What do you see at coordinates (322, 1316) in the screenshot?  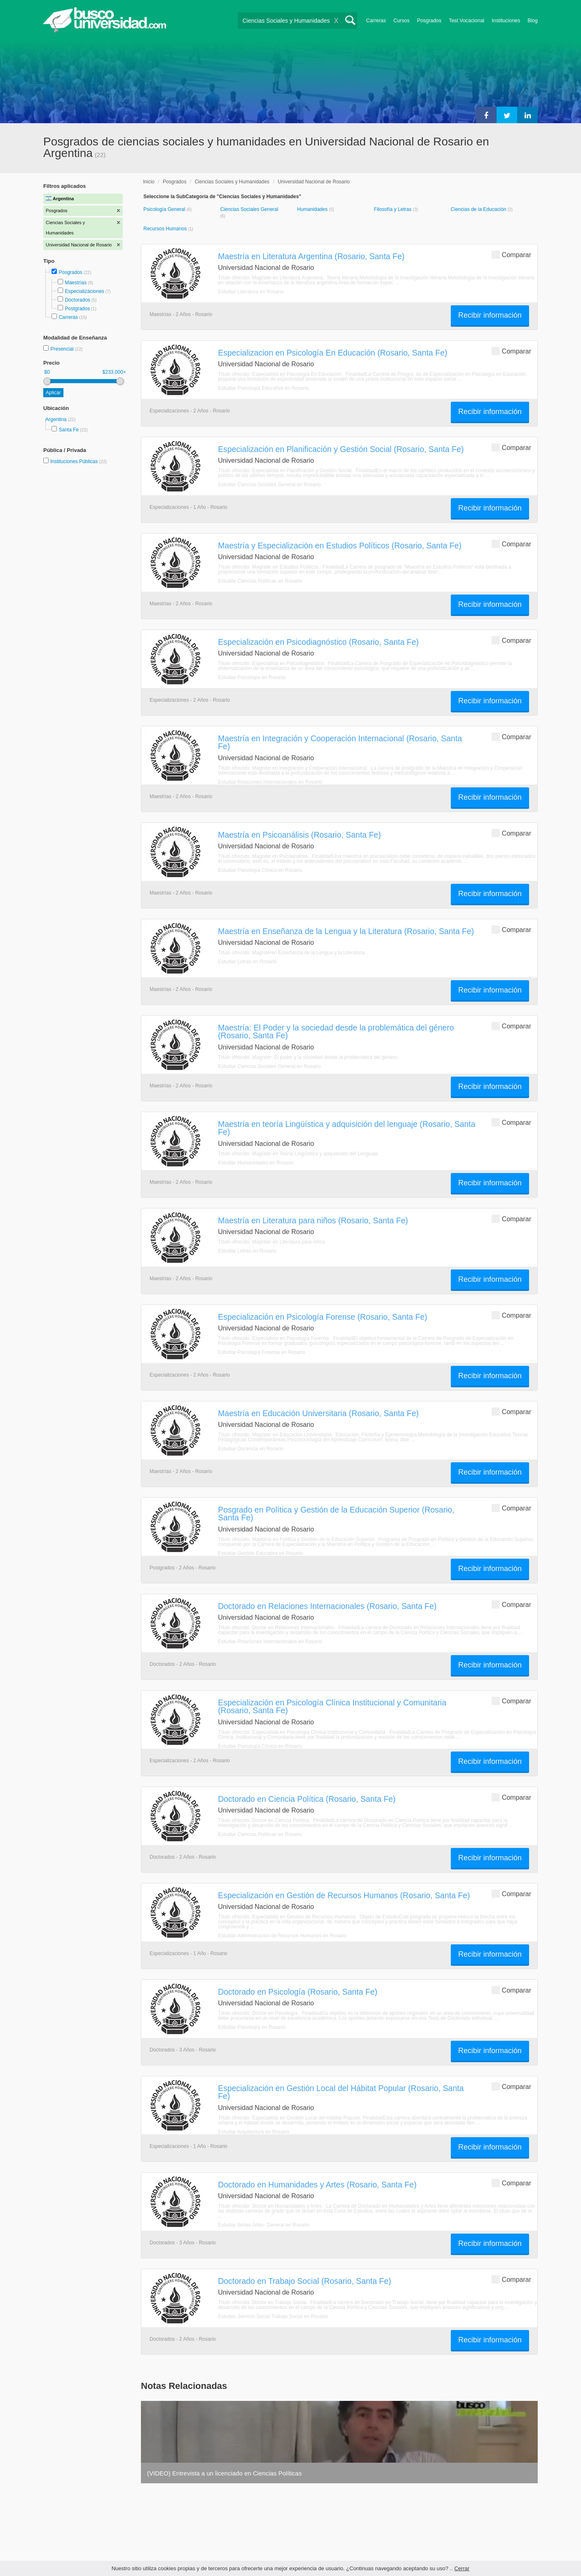 I see `Especialización en Psicología Forense (Rosario, Santa Fe)` at bounding box center [322, 1316].